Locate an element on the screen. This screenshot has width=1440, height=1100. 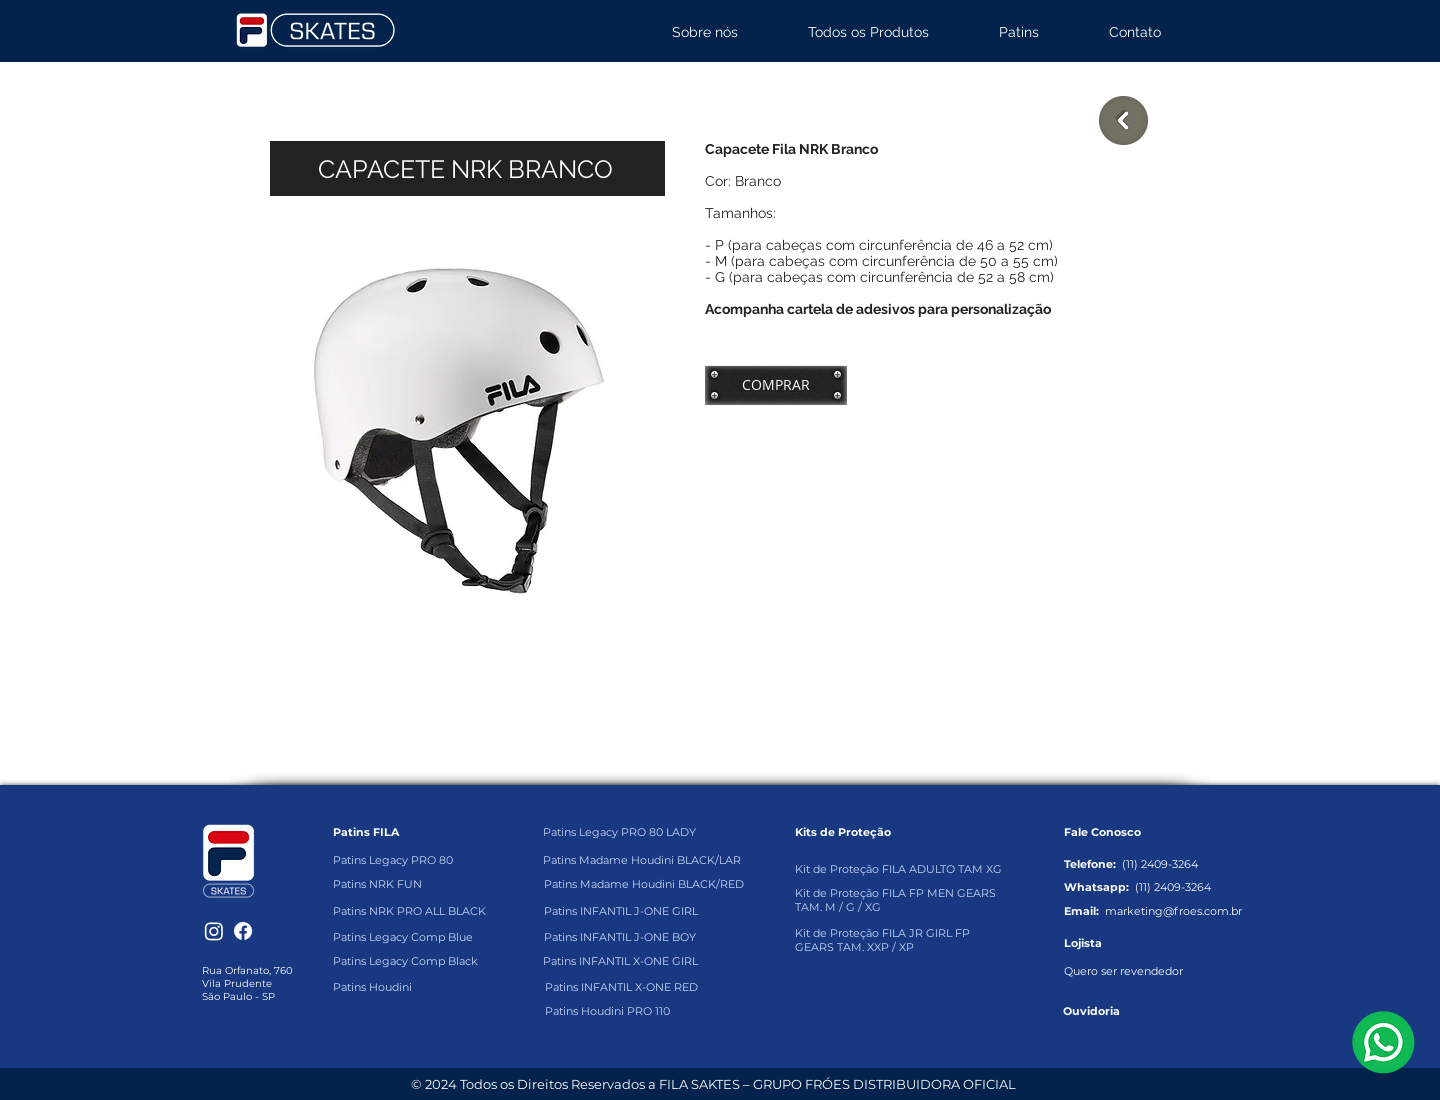
[COMPRAR] is located at coordinates (776, 385).